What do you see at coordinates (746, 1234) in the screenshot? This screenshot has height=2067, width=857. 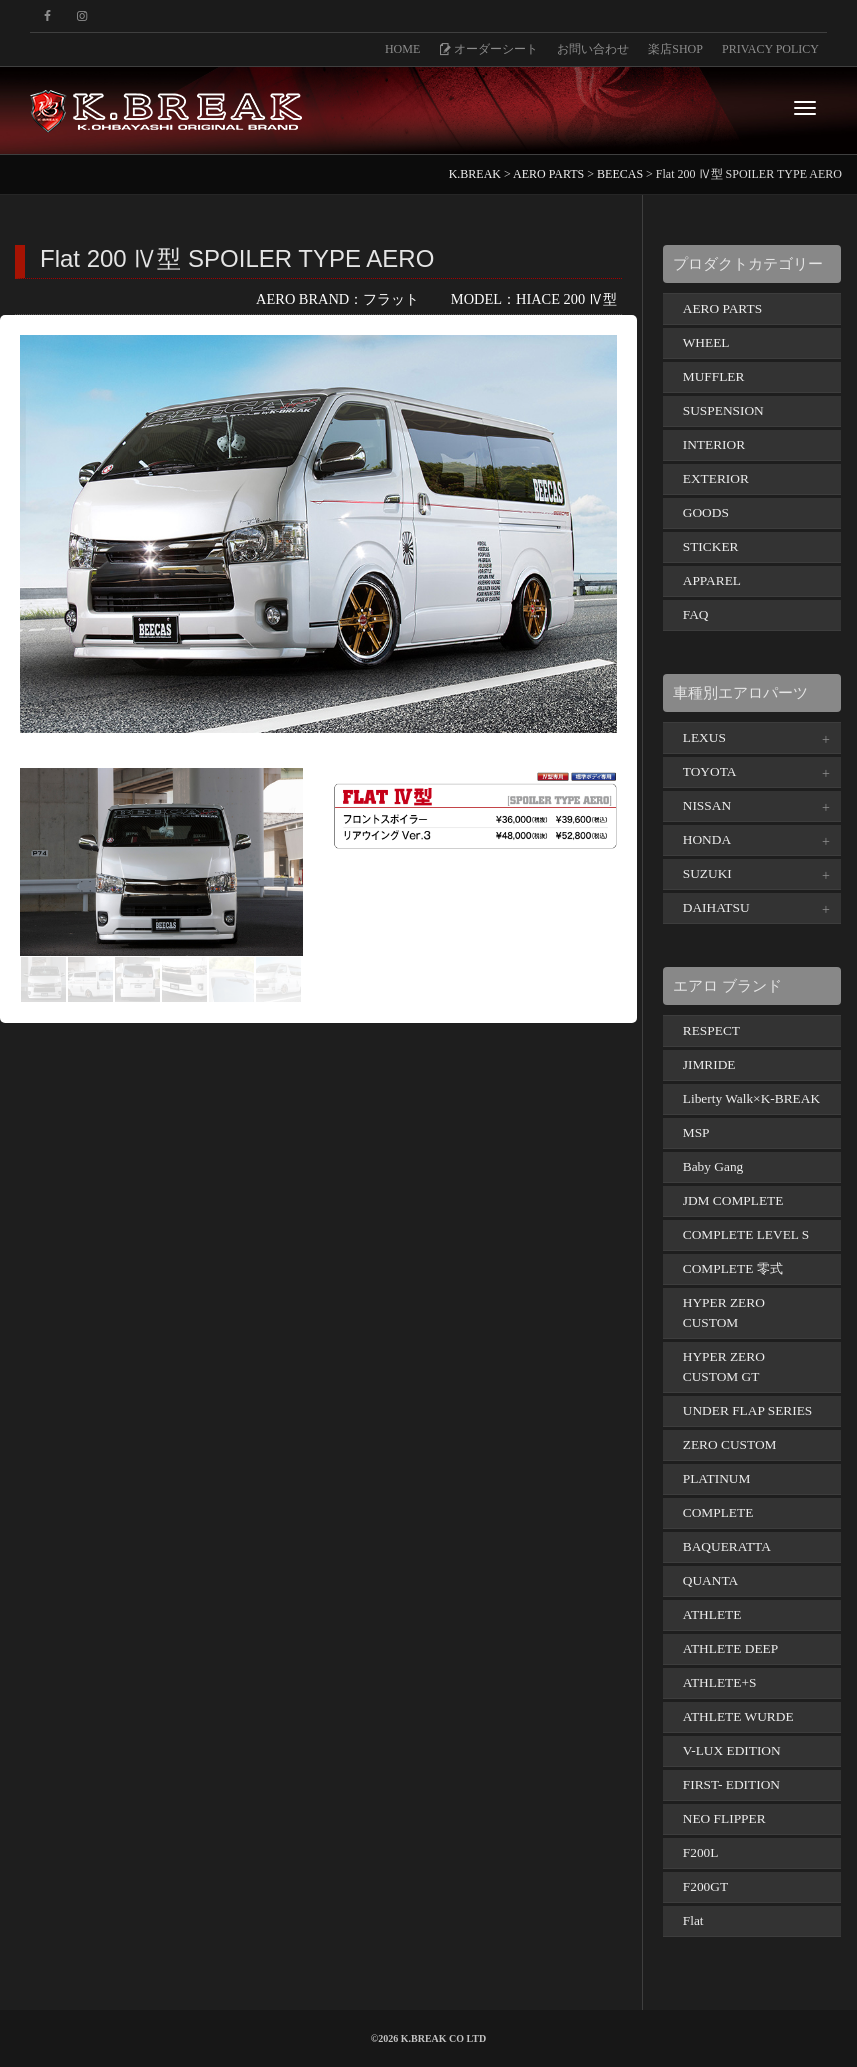 I see `COMPLETE LEVEL S` at bounding box center [746, 1234].